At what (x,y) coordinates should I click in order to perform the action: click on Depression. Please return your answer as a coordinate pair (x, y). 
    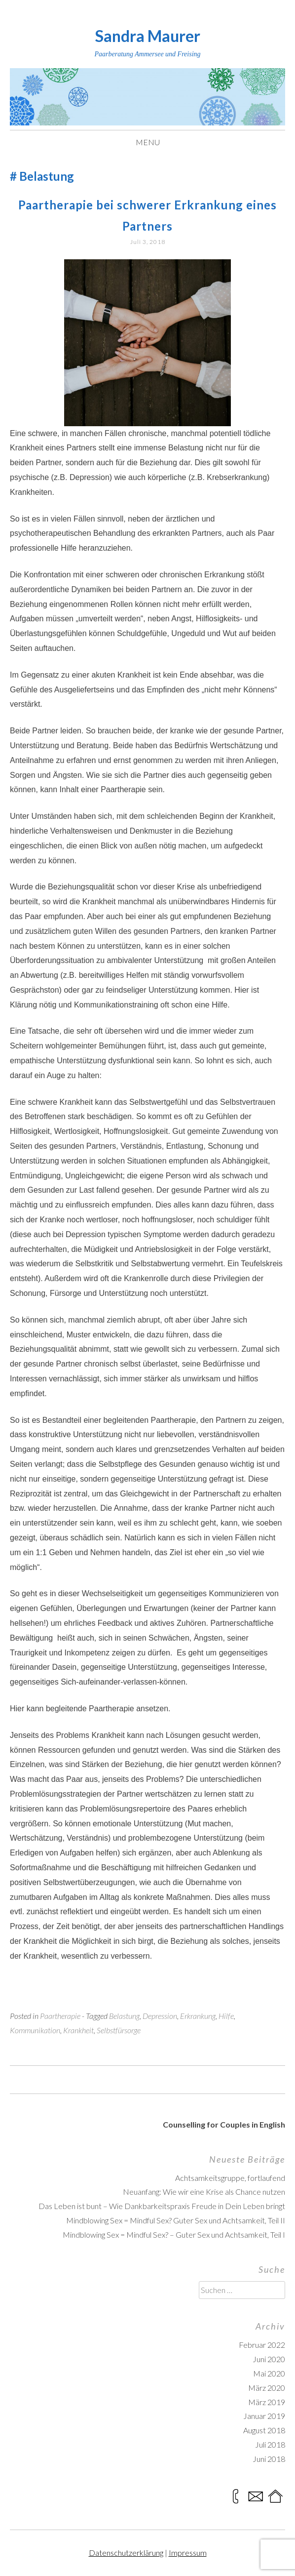
    Looking at the image, I should click on (160, 2015).